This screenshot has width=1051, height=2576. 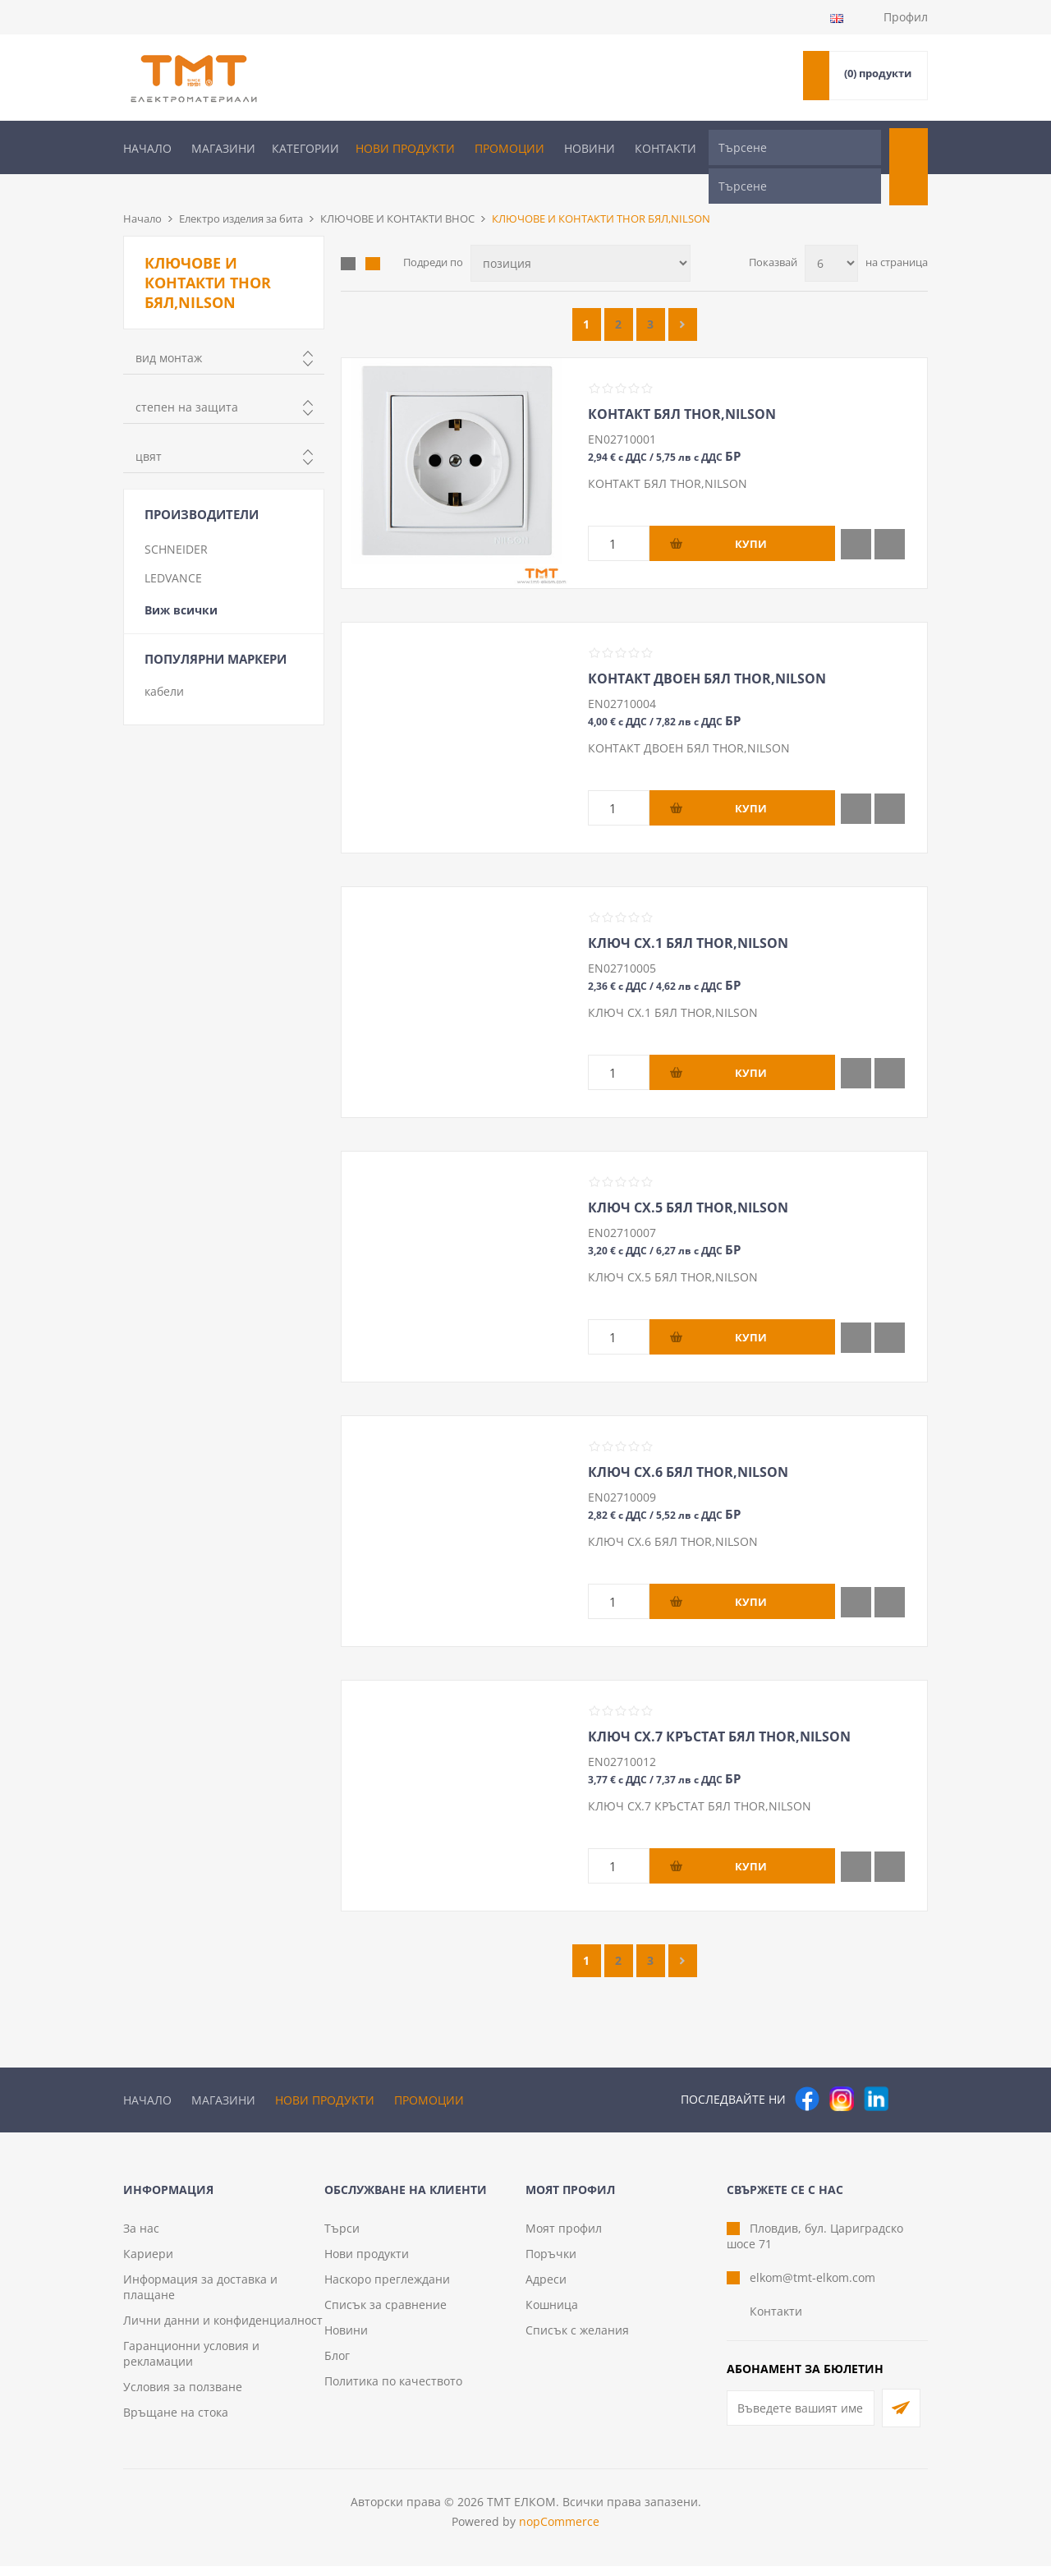 What do you see at coordinates (564, 2238) in the screenshot?
I see `Моят профил` at bounding box center [564, 2238].